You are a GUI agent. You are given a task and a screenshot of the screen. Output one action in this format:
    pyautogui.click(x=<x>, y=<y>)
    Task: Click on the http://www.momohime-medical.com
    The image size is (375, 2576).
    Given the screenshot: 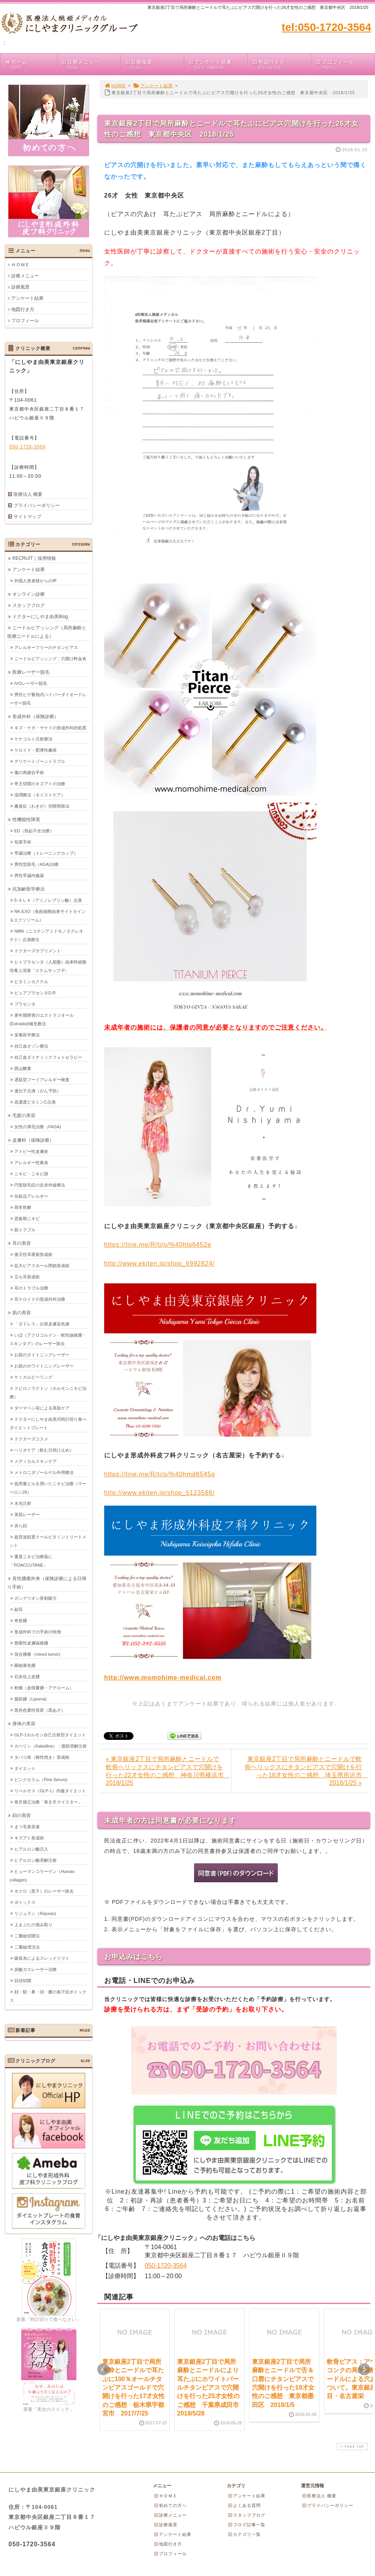 What is the action you would take?
    pyautogui.click(x=162, y=1677)
    